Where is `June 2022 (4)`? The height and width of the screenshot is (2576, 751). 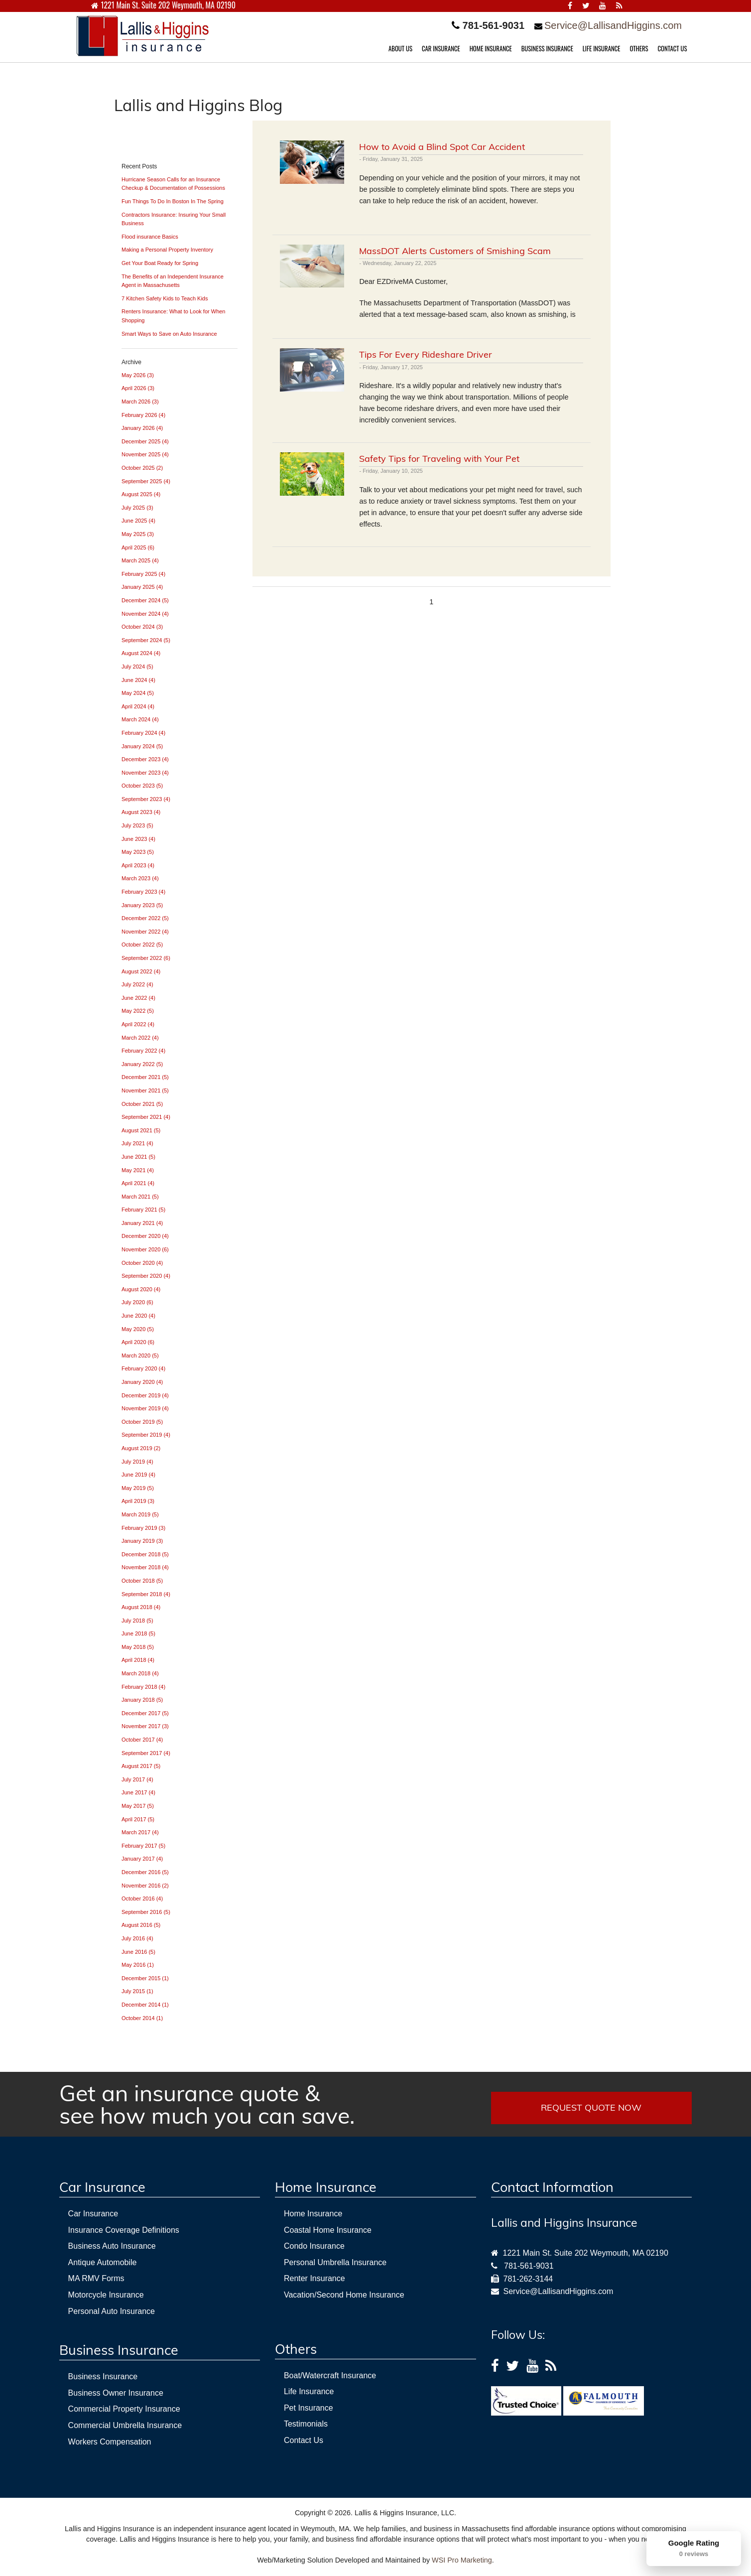 June 2022 (4) is located at coordinates (138, 998).